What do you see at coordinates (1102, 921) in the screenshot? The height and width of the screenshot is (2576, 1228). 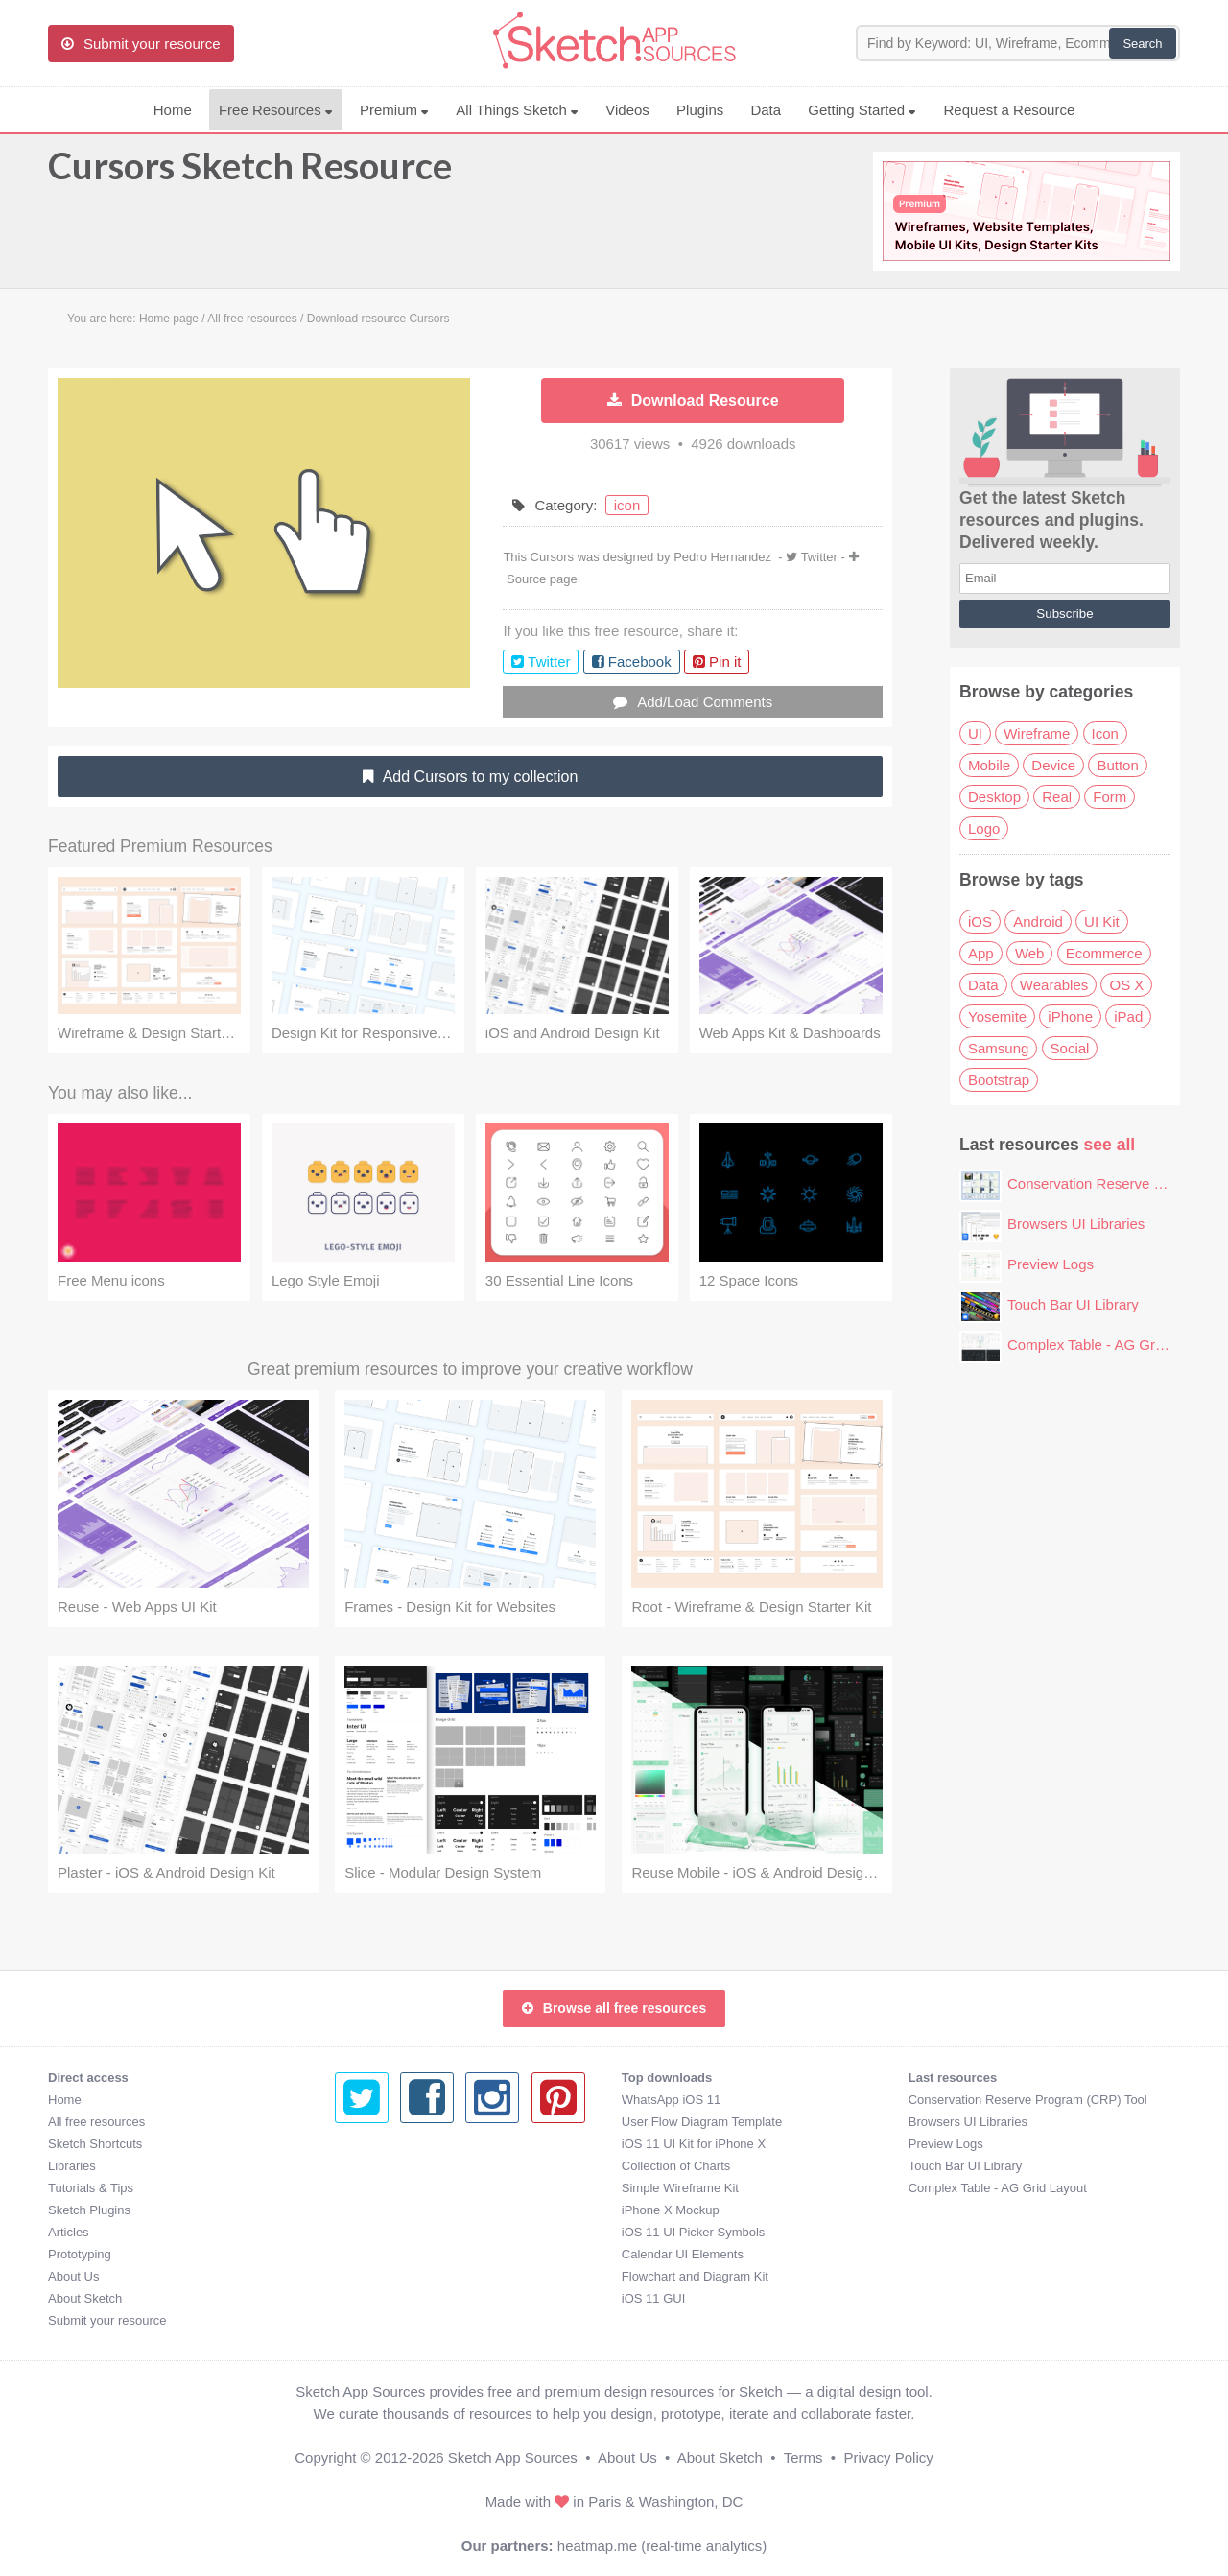 I see `UI Kit` at bounding box center [1102, 921].